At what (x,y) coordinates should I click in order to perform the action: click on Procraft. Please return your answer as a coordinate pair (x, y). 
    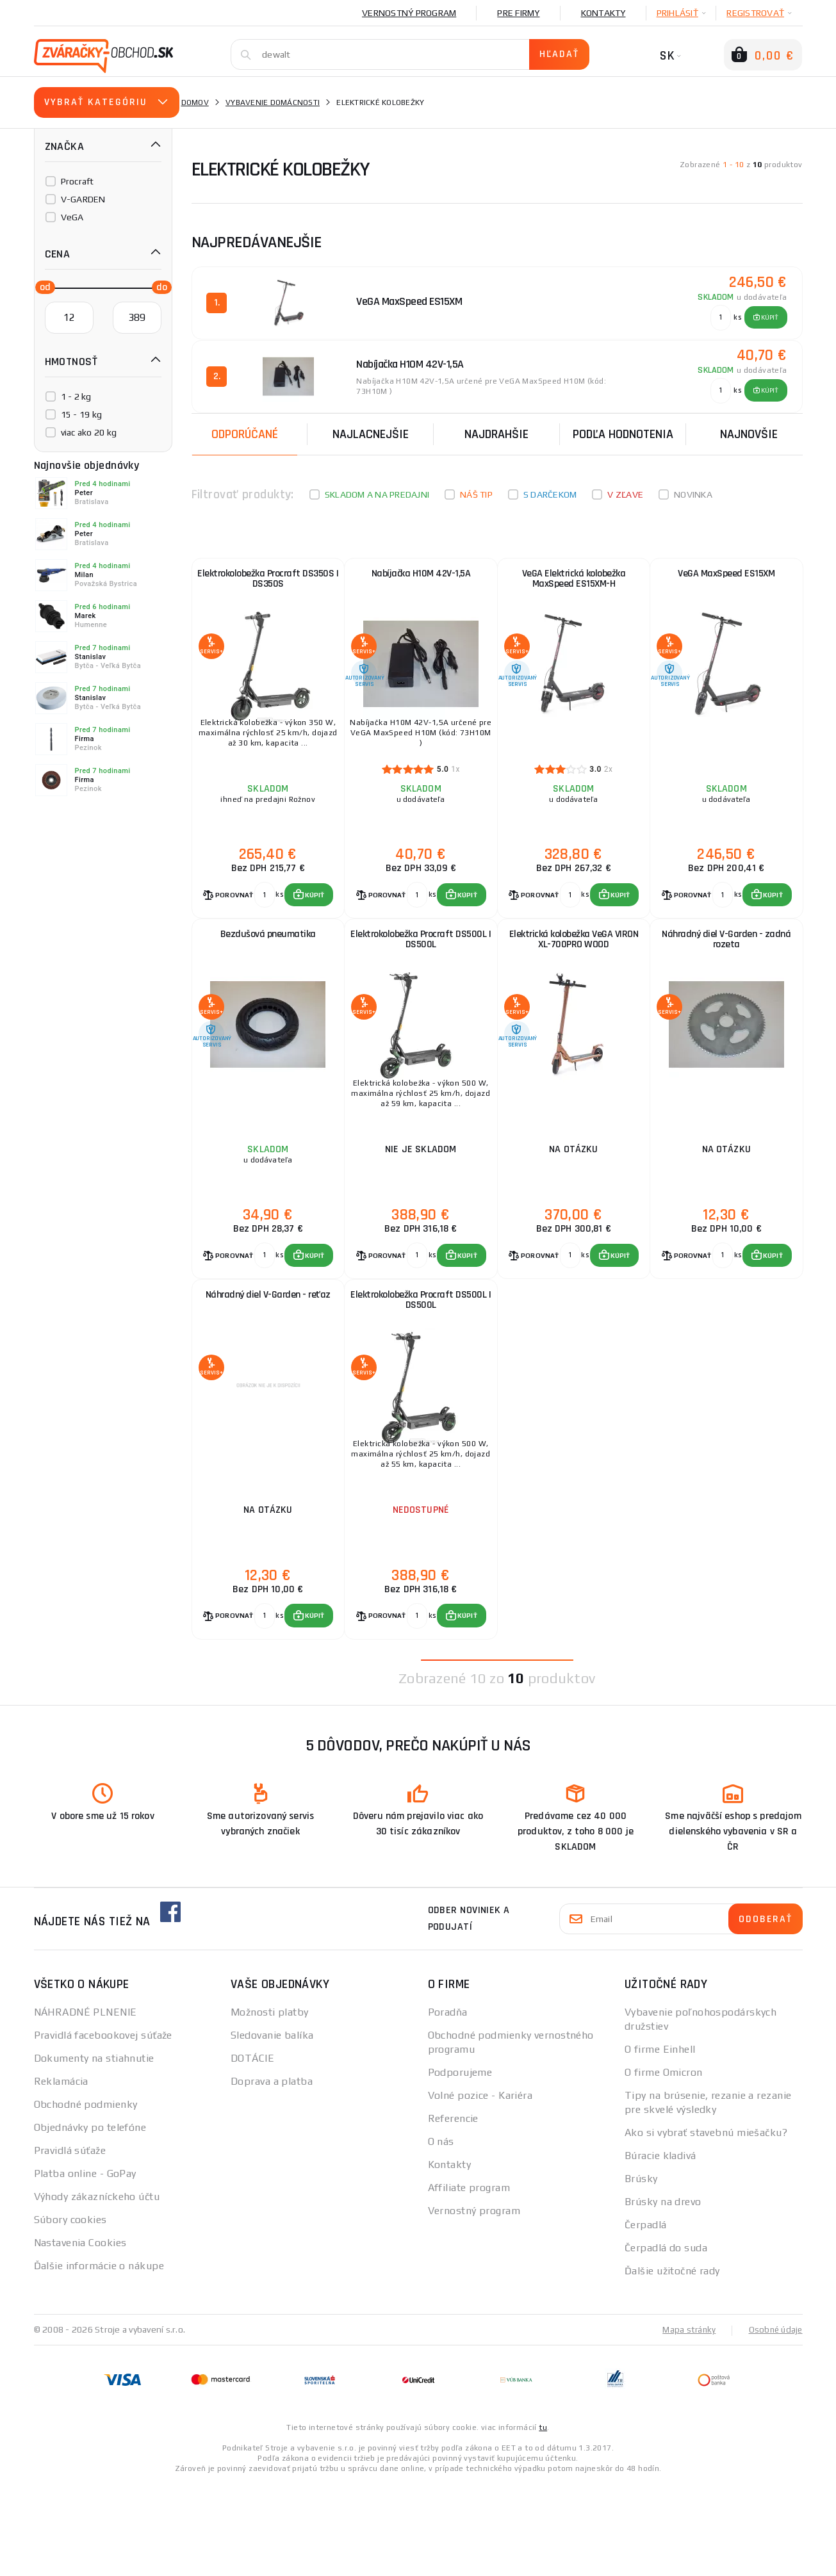
    Looking at the image, I should click on (77, 181).